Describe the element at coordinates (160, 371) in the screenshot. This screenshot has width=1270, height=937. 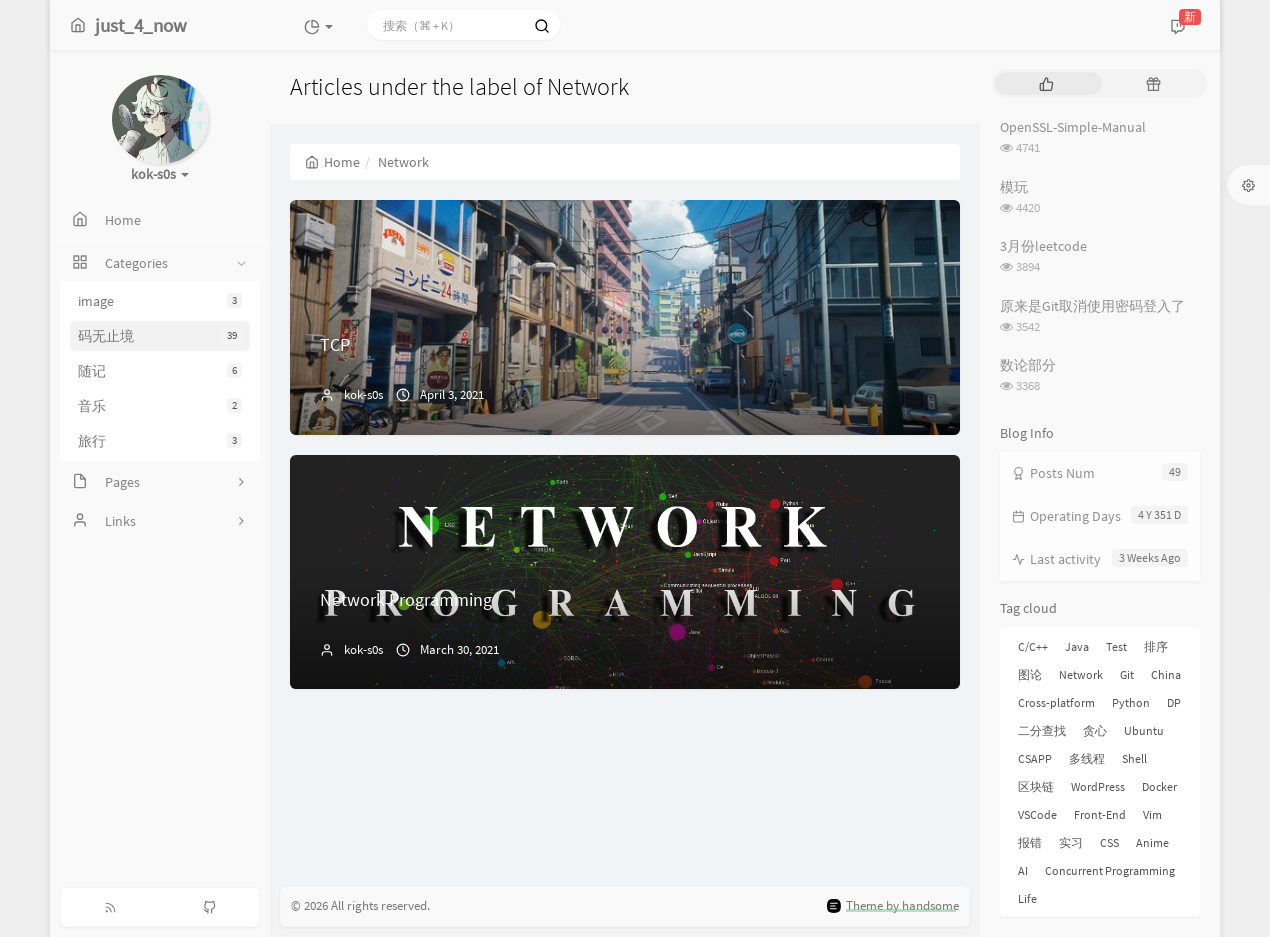
I see `随记` at that location.